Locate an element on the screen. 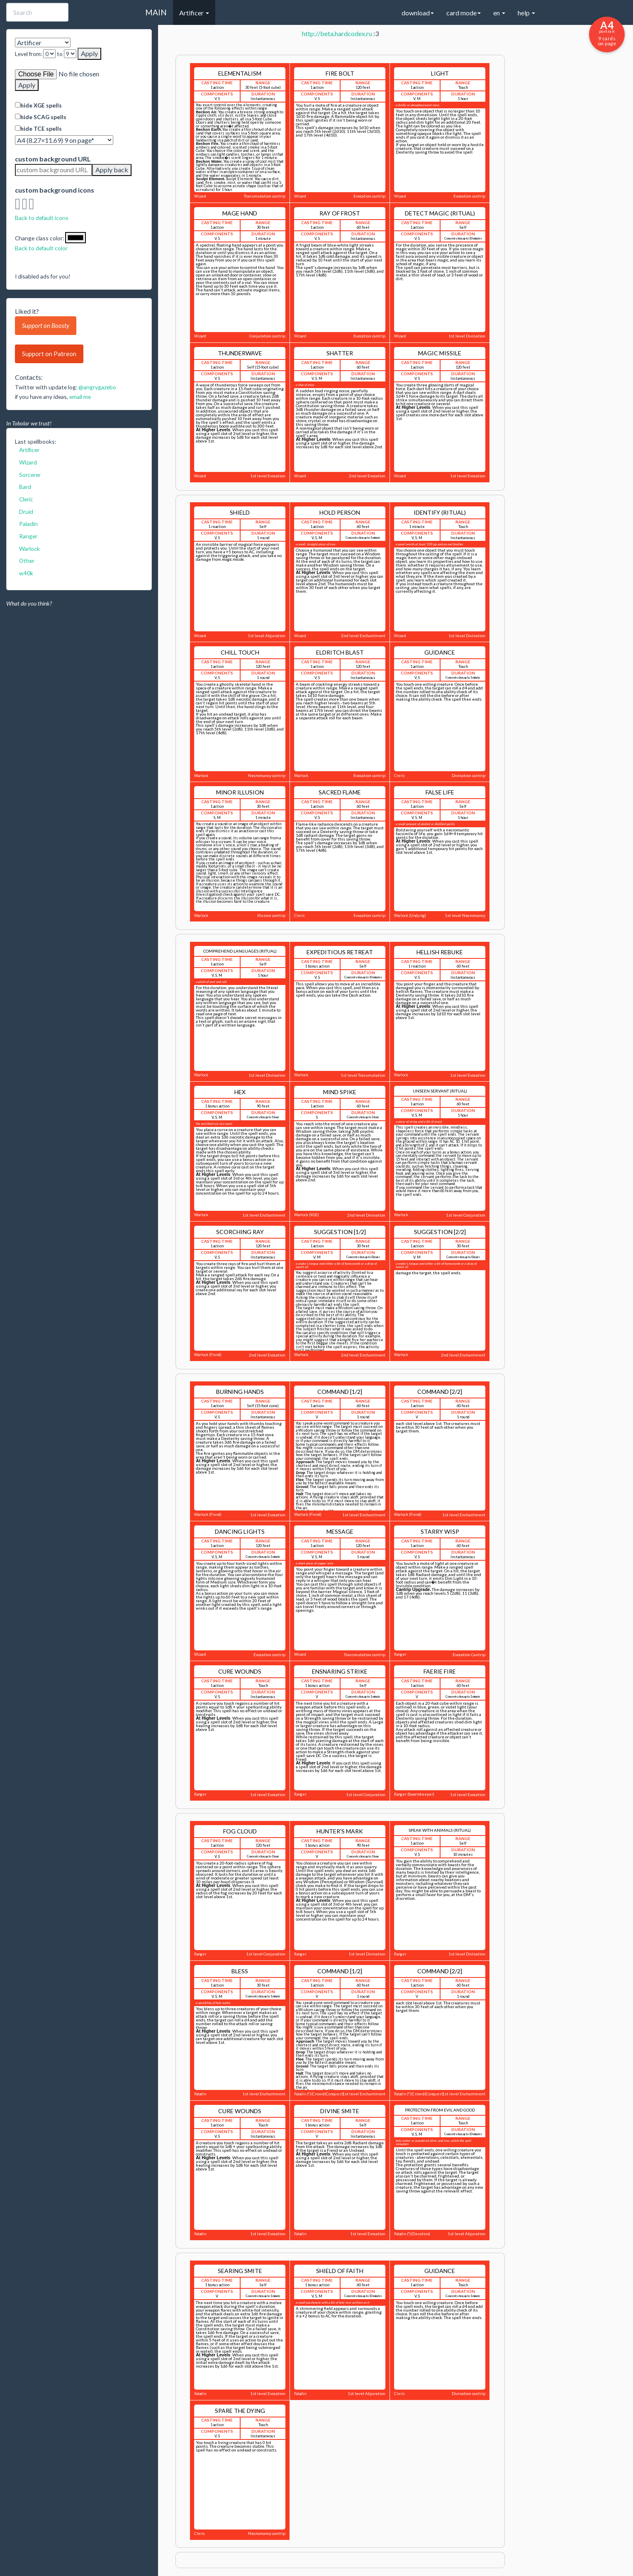 The width and height of the screenshot is (633, 2576). email me is located at coordinates (80, 396).